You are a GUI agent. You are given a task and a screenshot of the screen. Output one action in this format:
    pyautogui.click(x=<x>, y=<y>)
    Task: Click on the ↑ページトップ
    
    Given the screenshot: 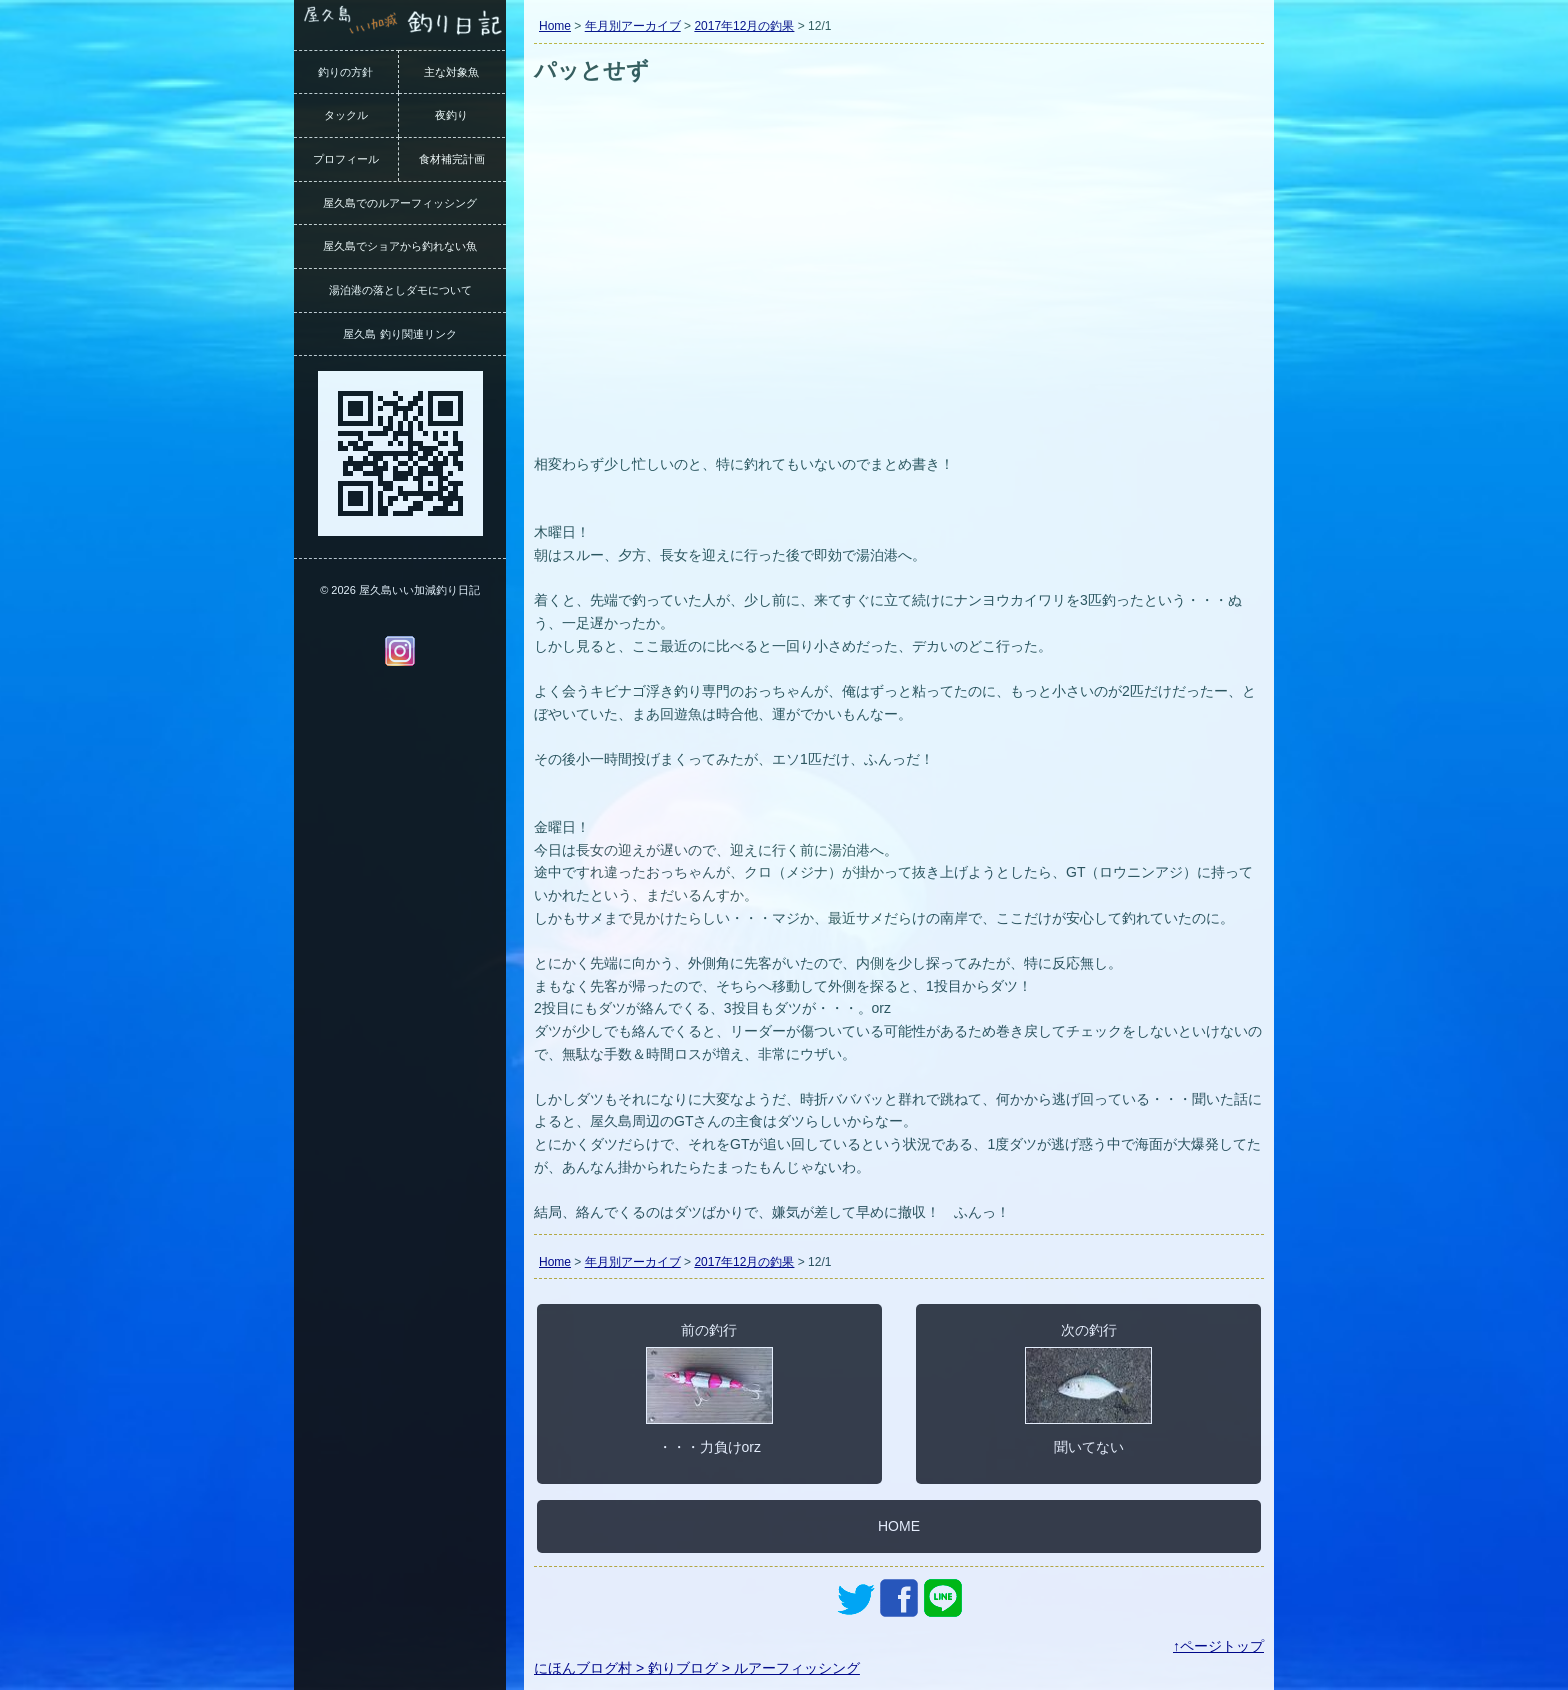 What is the action you would take?
    pyautogui.click(x=1218, y=1646)
    